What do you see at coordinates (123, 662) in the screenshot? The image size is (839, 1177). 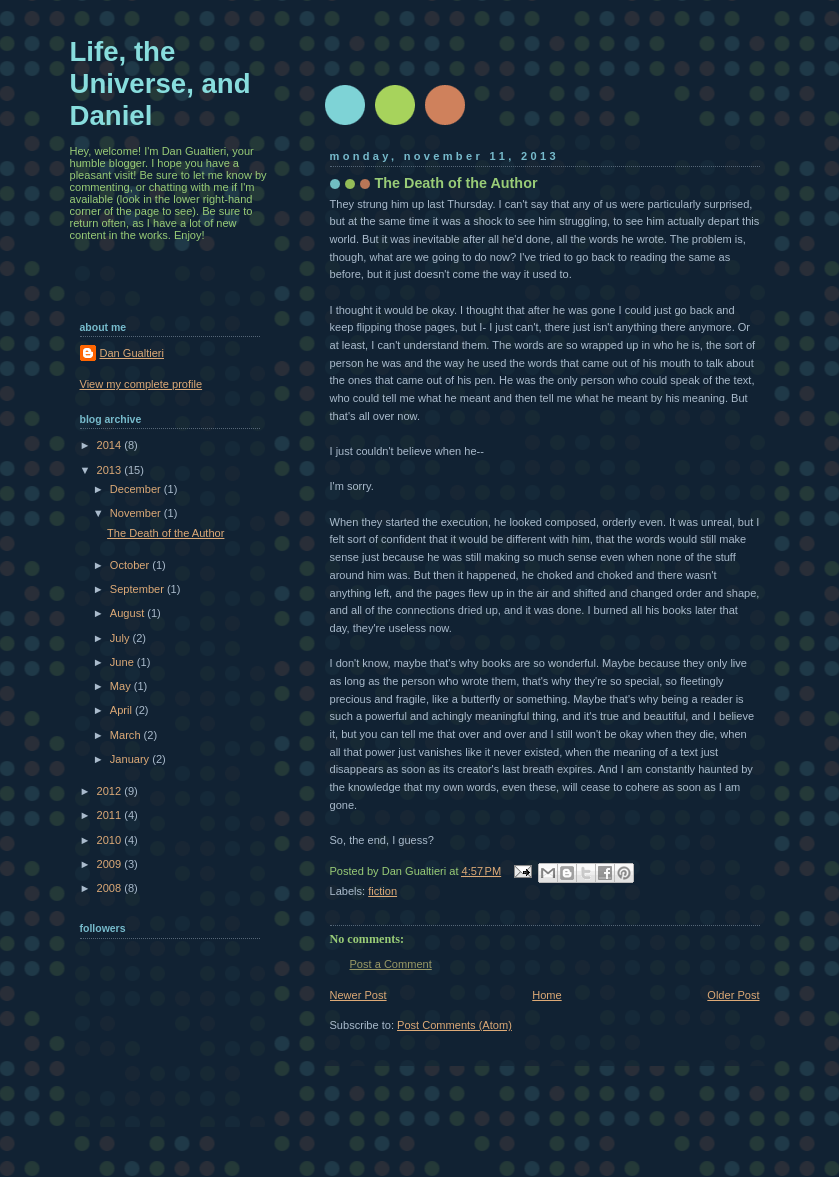 I see `June` at bounding box center [123, 662].